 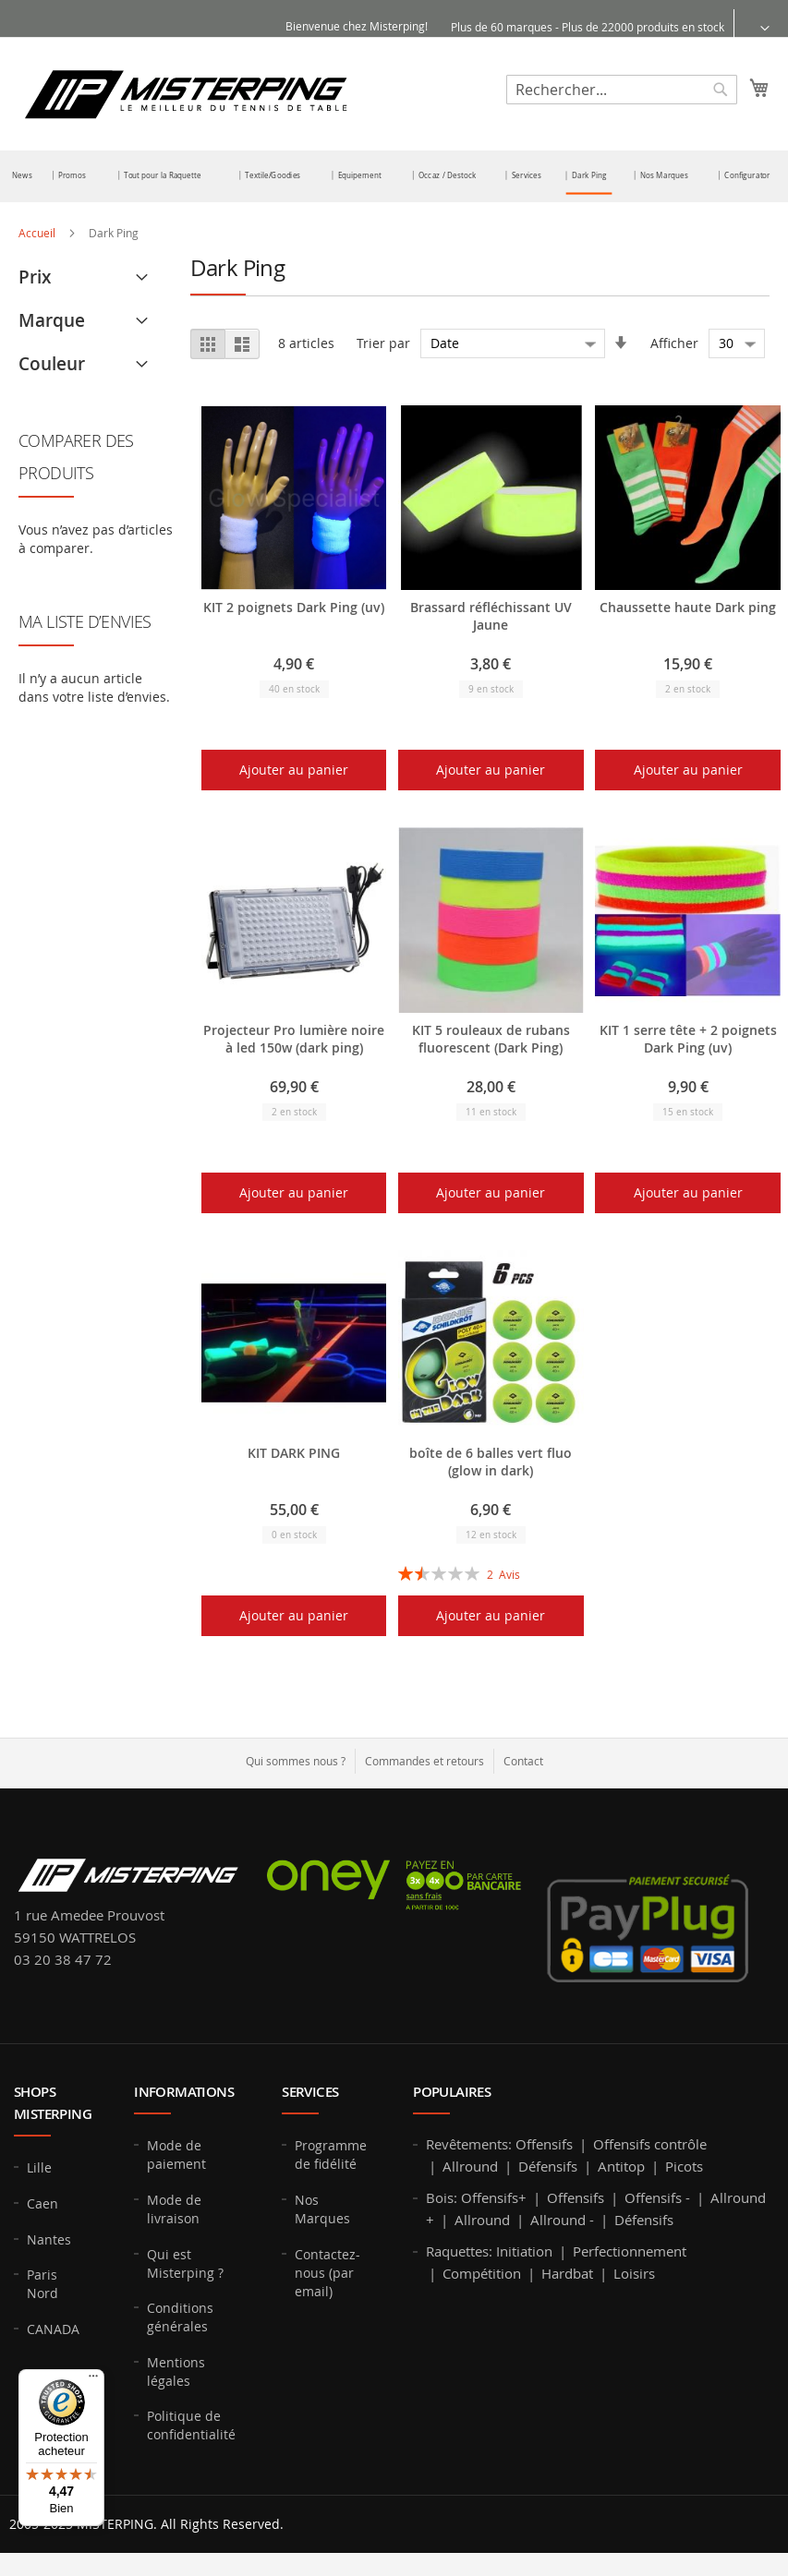 What do you see at coordinates (688, 1038) in the screenshot?
I see `KIT 1 serre tête + 2 poignets Dark Ping (uv)` at bounding box center [688, 1038].